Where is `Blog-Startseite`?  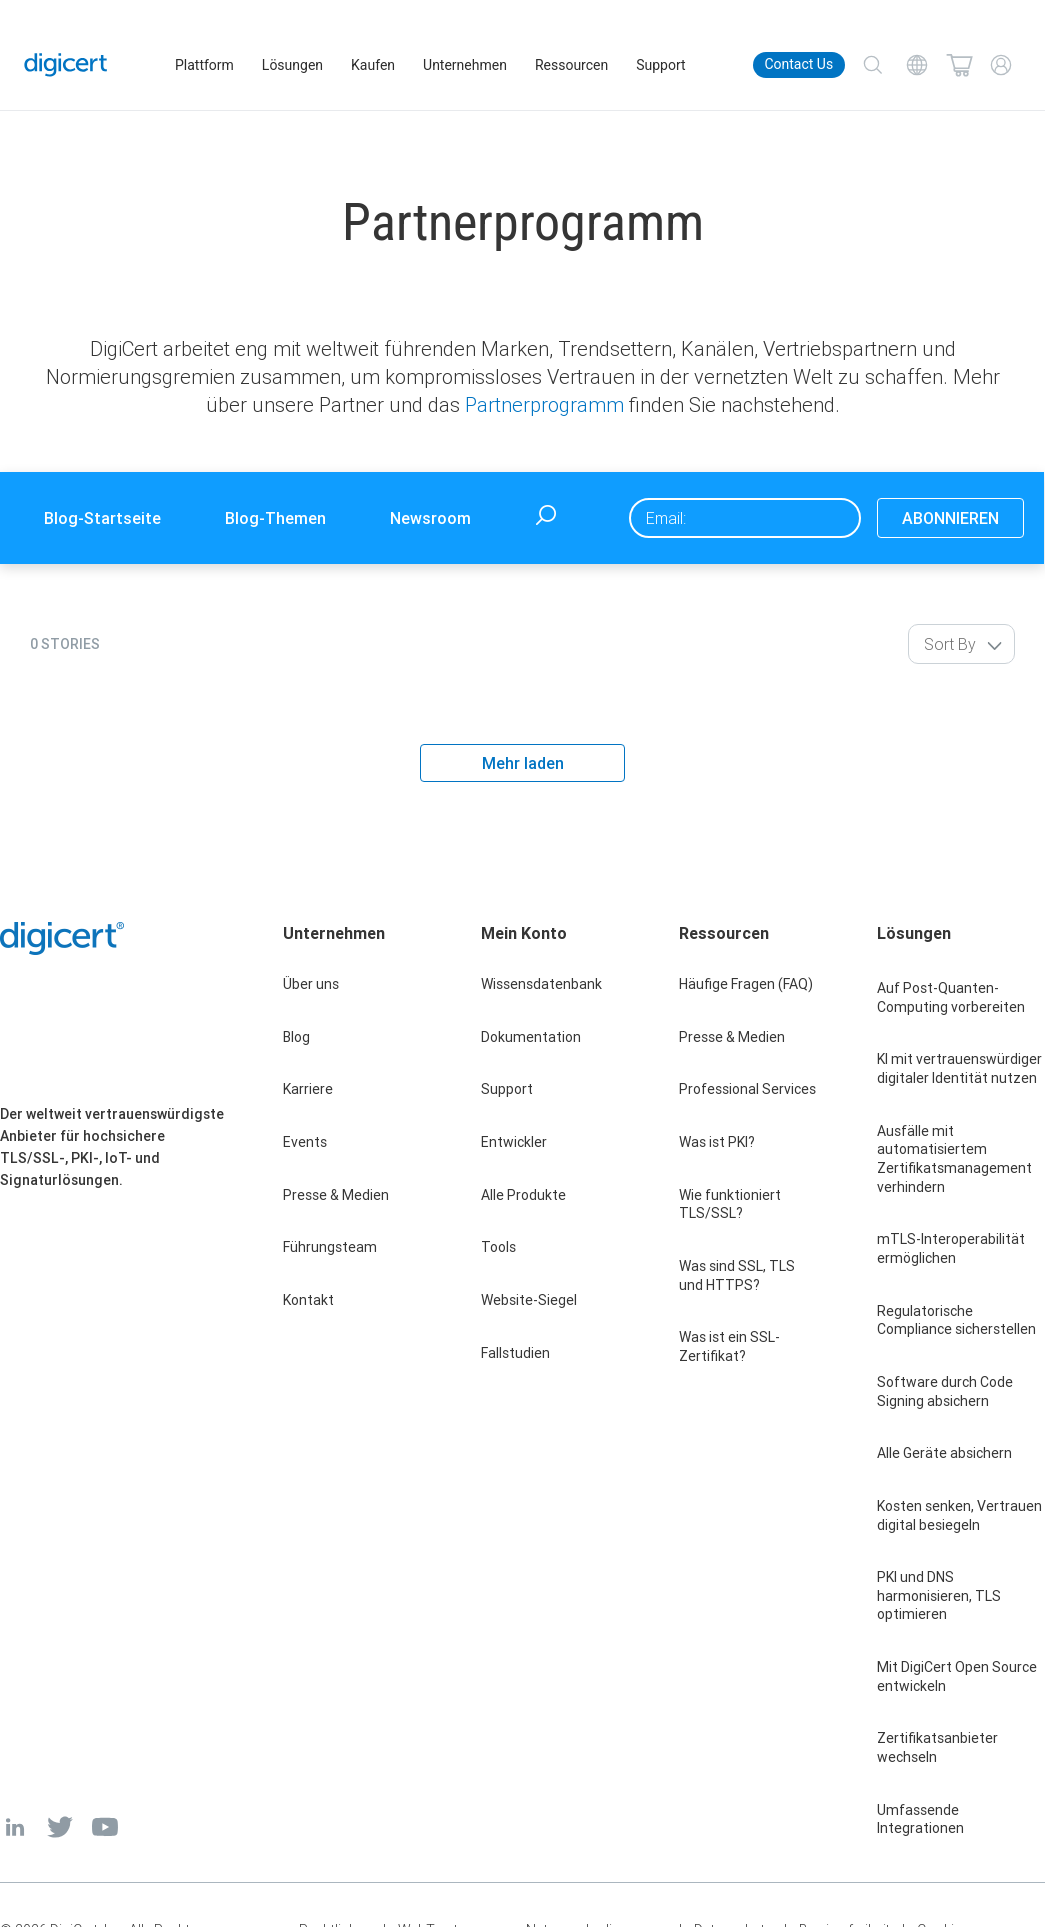
Blog-Startseite is located at coordinates (102, 518).